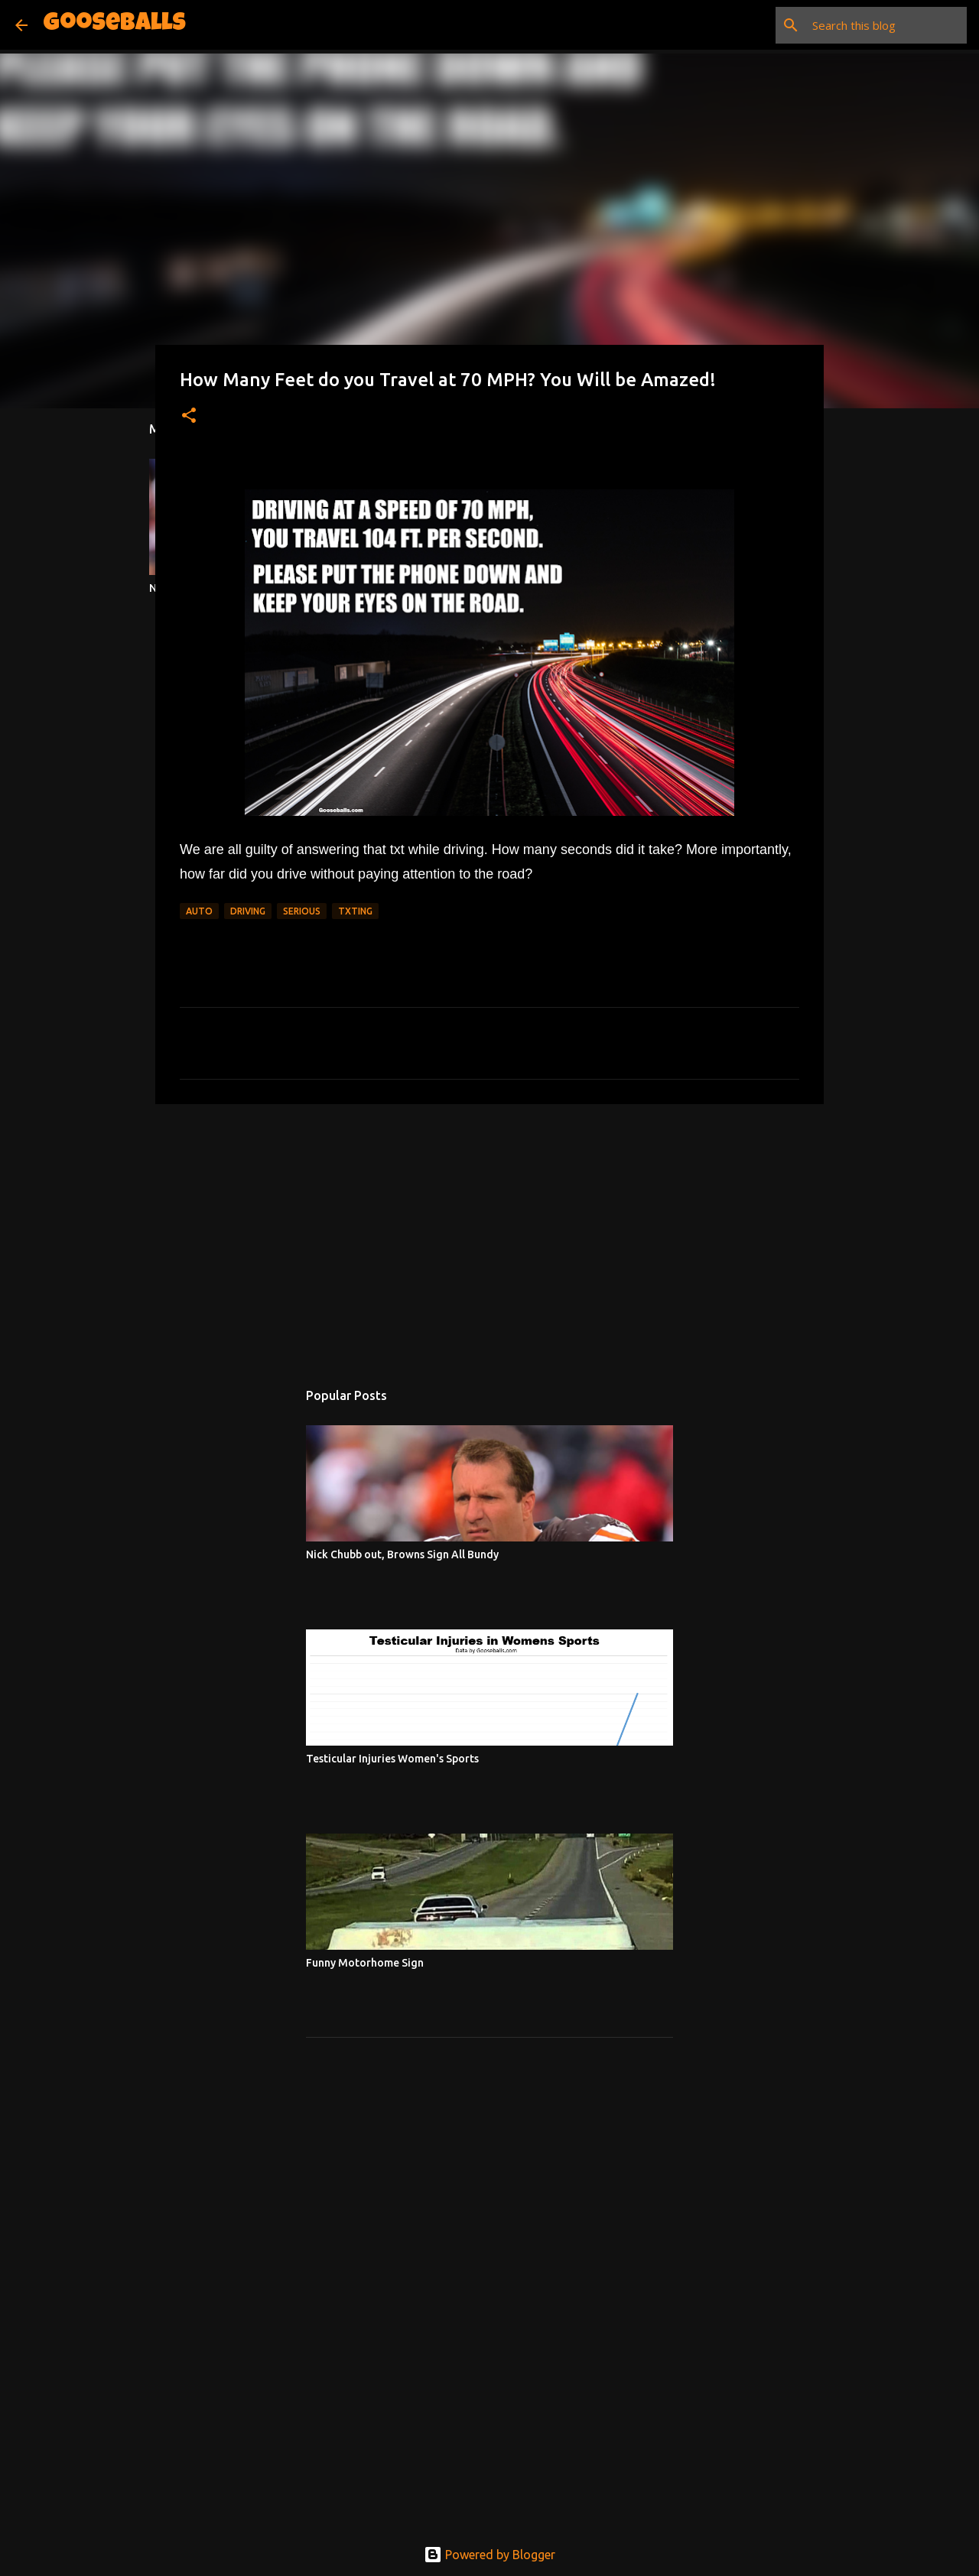  I want to click on Serious, so click(301, 911).